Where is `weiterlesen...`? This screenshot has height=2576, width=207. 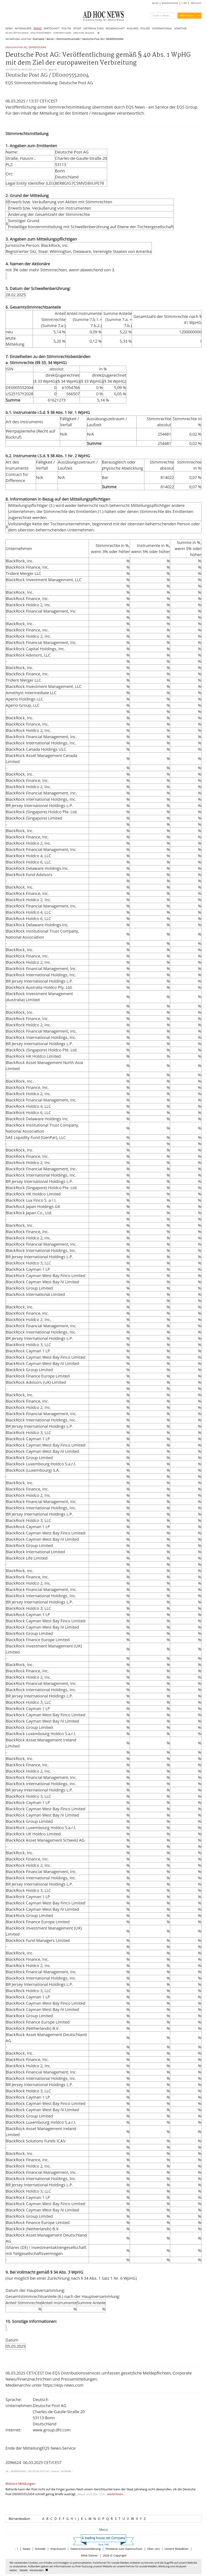 weiterlesen... is located at coordinates (116, 2494).